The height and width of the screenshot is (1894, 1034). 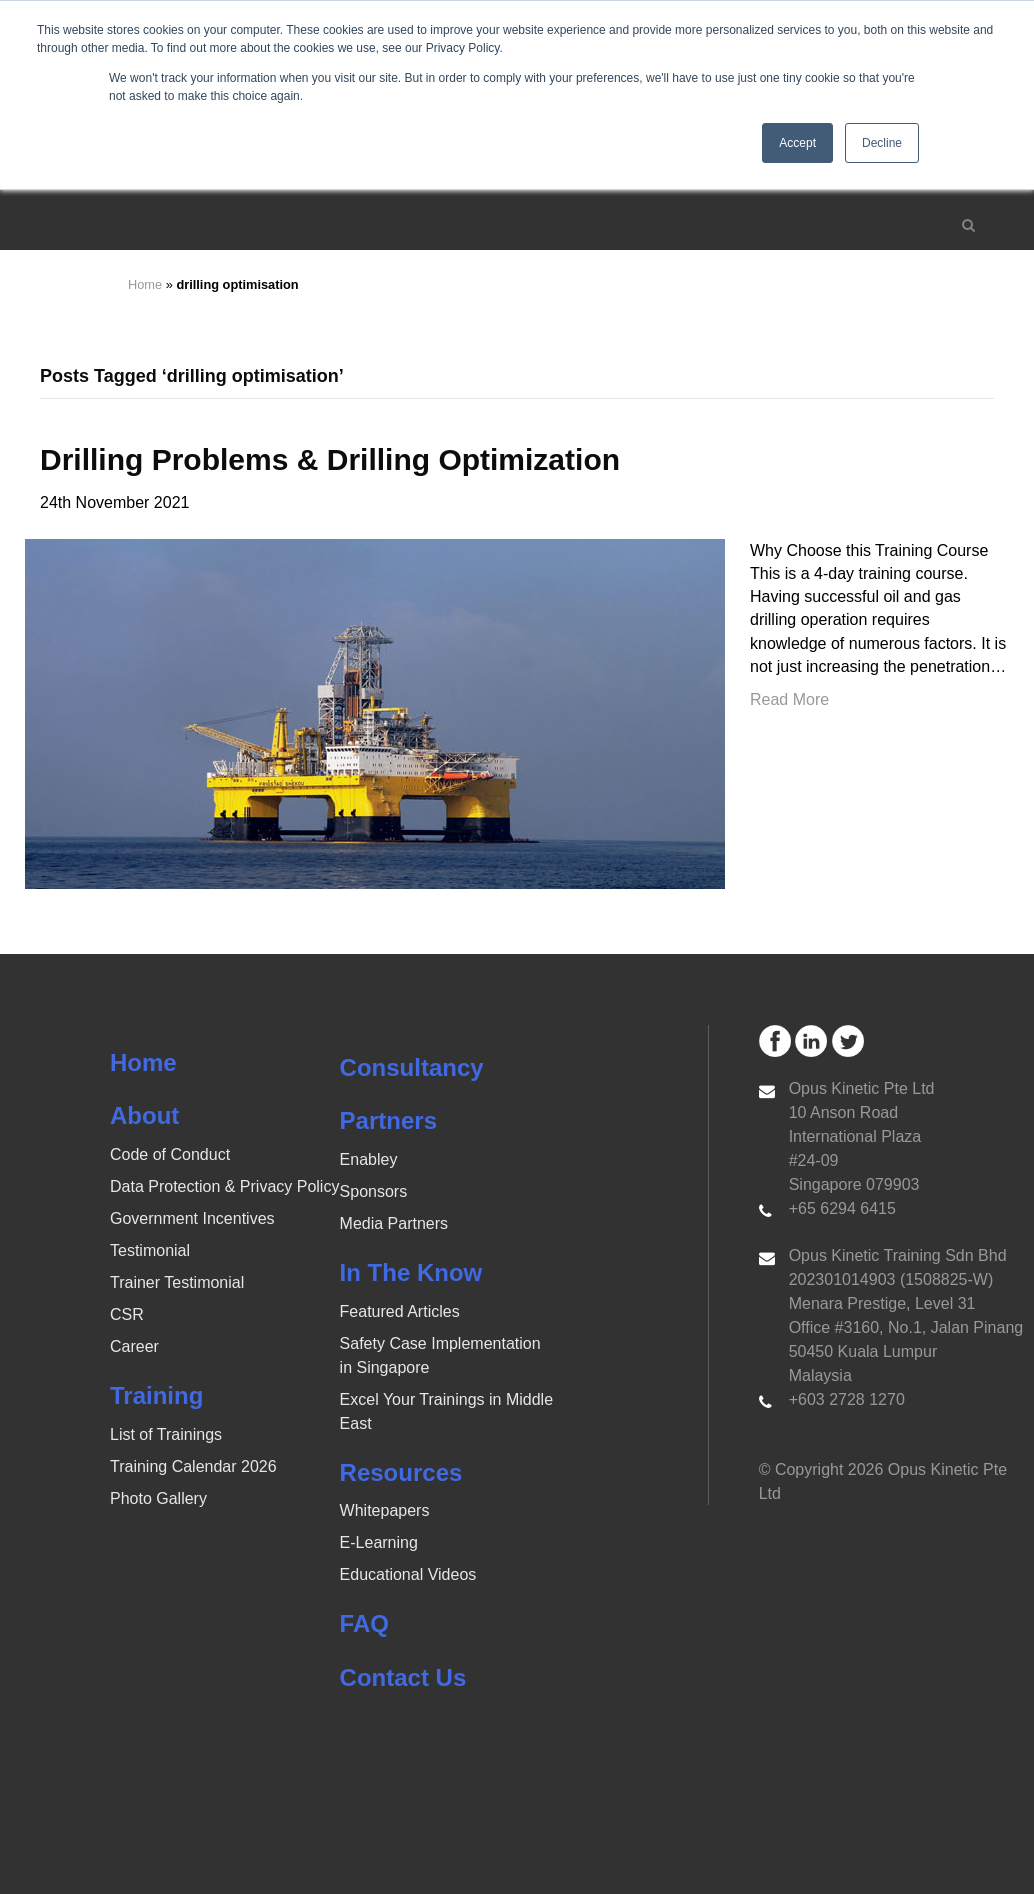 I want to click on Whitepapers, so click(x=385, y=1510).